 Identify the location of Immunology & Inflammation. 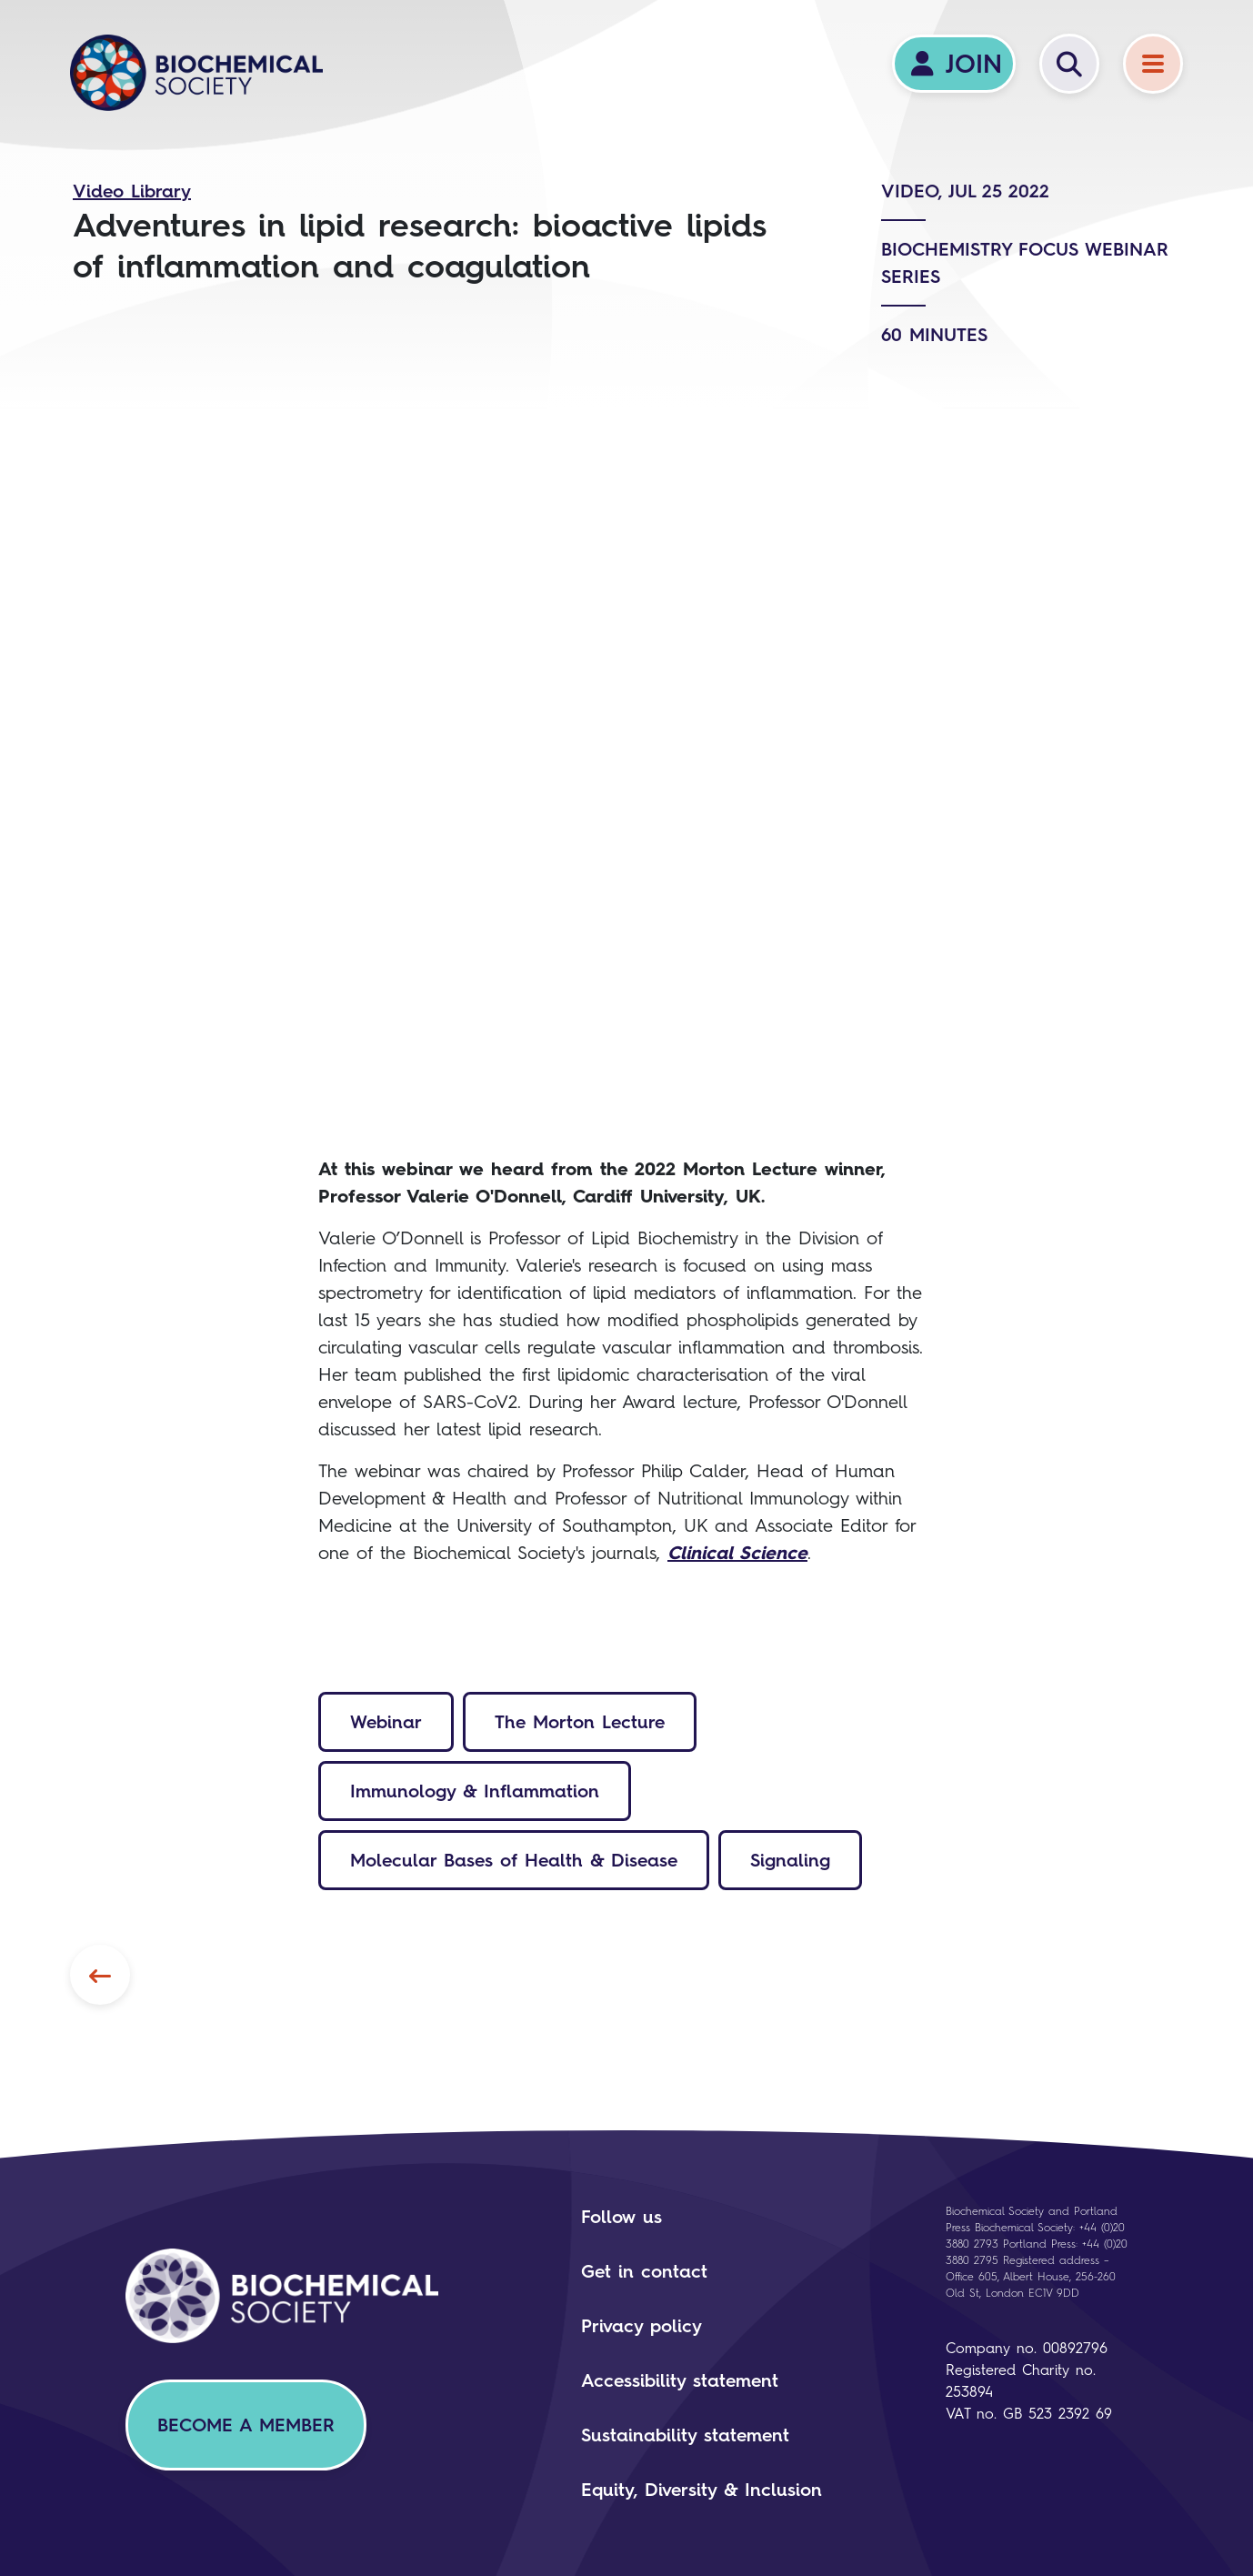
(474, 1791).